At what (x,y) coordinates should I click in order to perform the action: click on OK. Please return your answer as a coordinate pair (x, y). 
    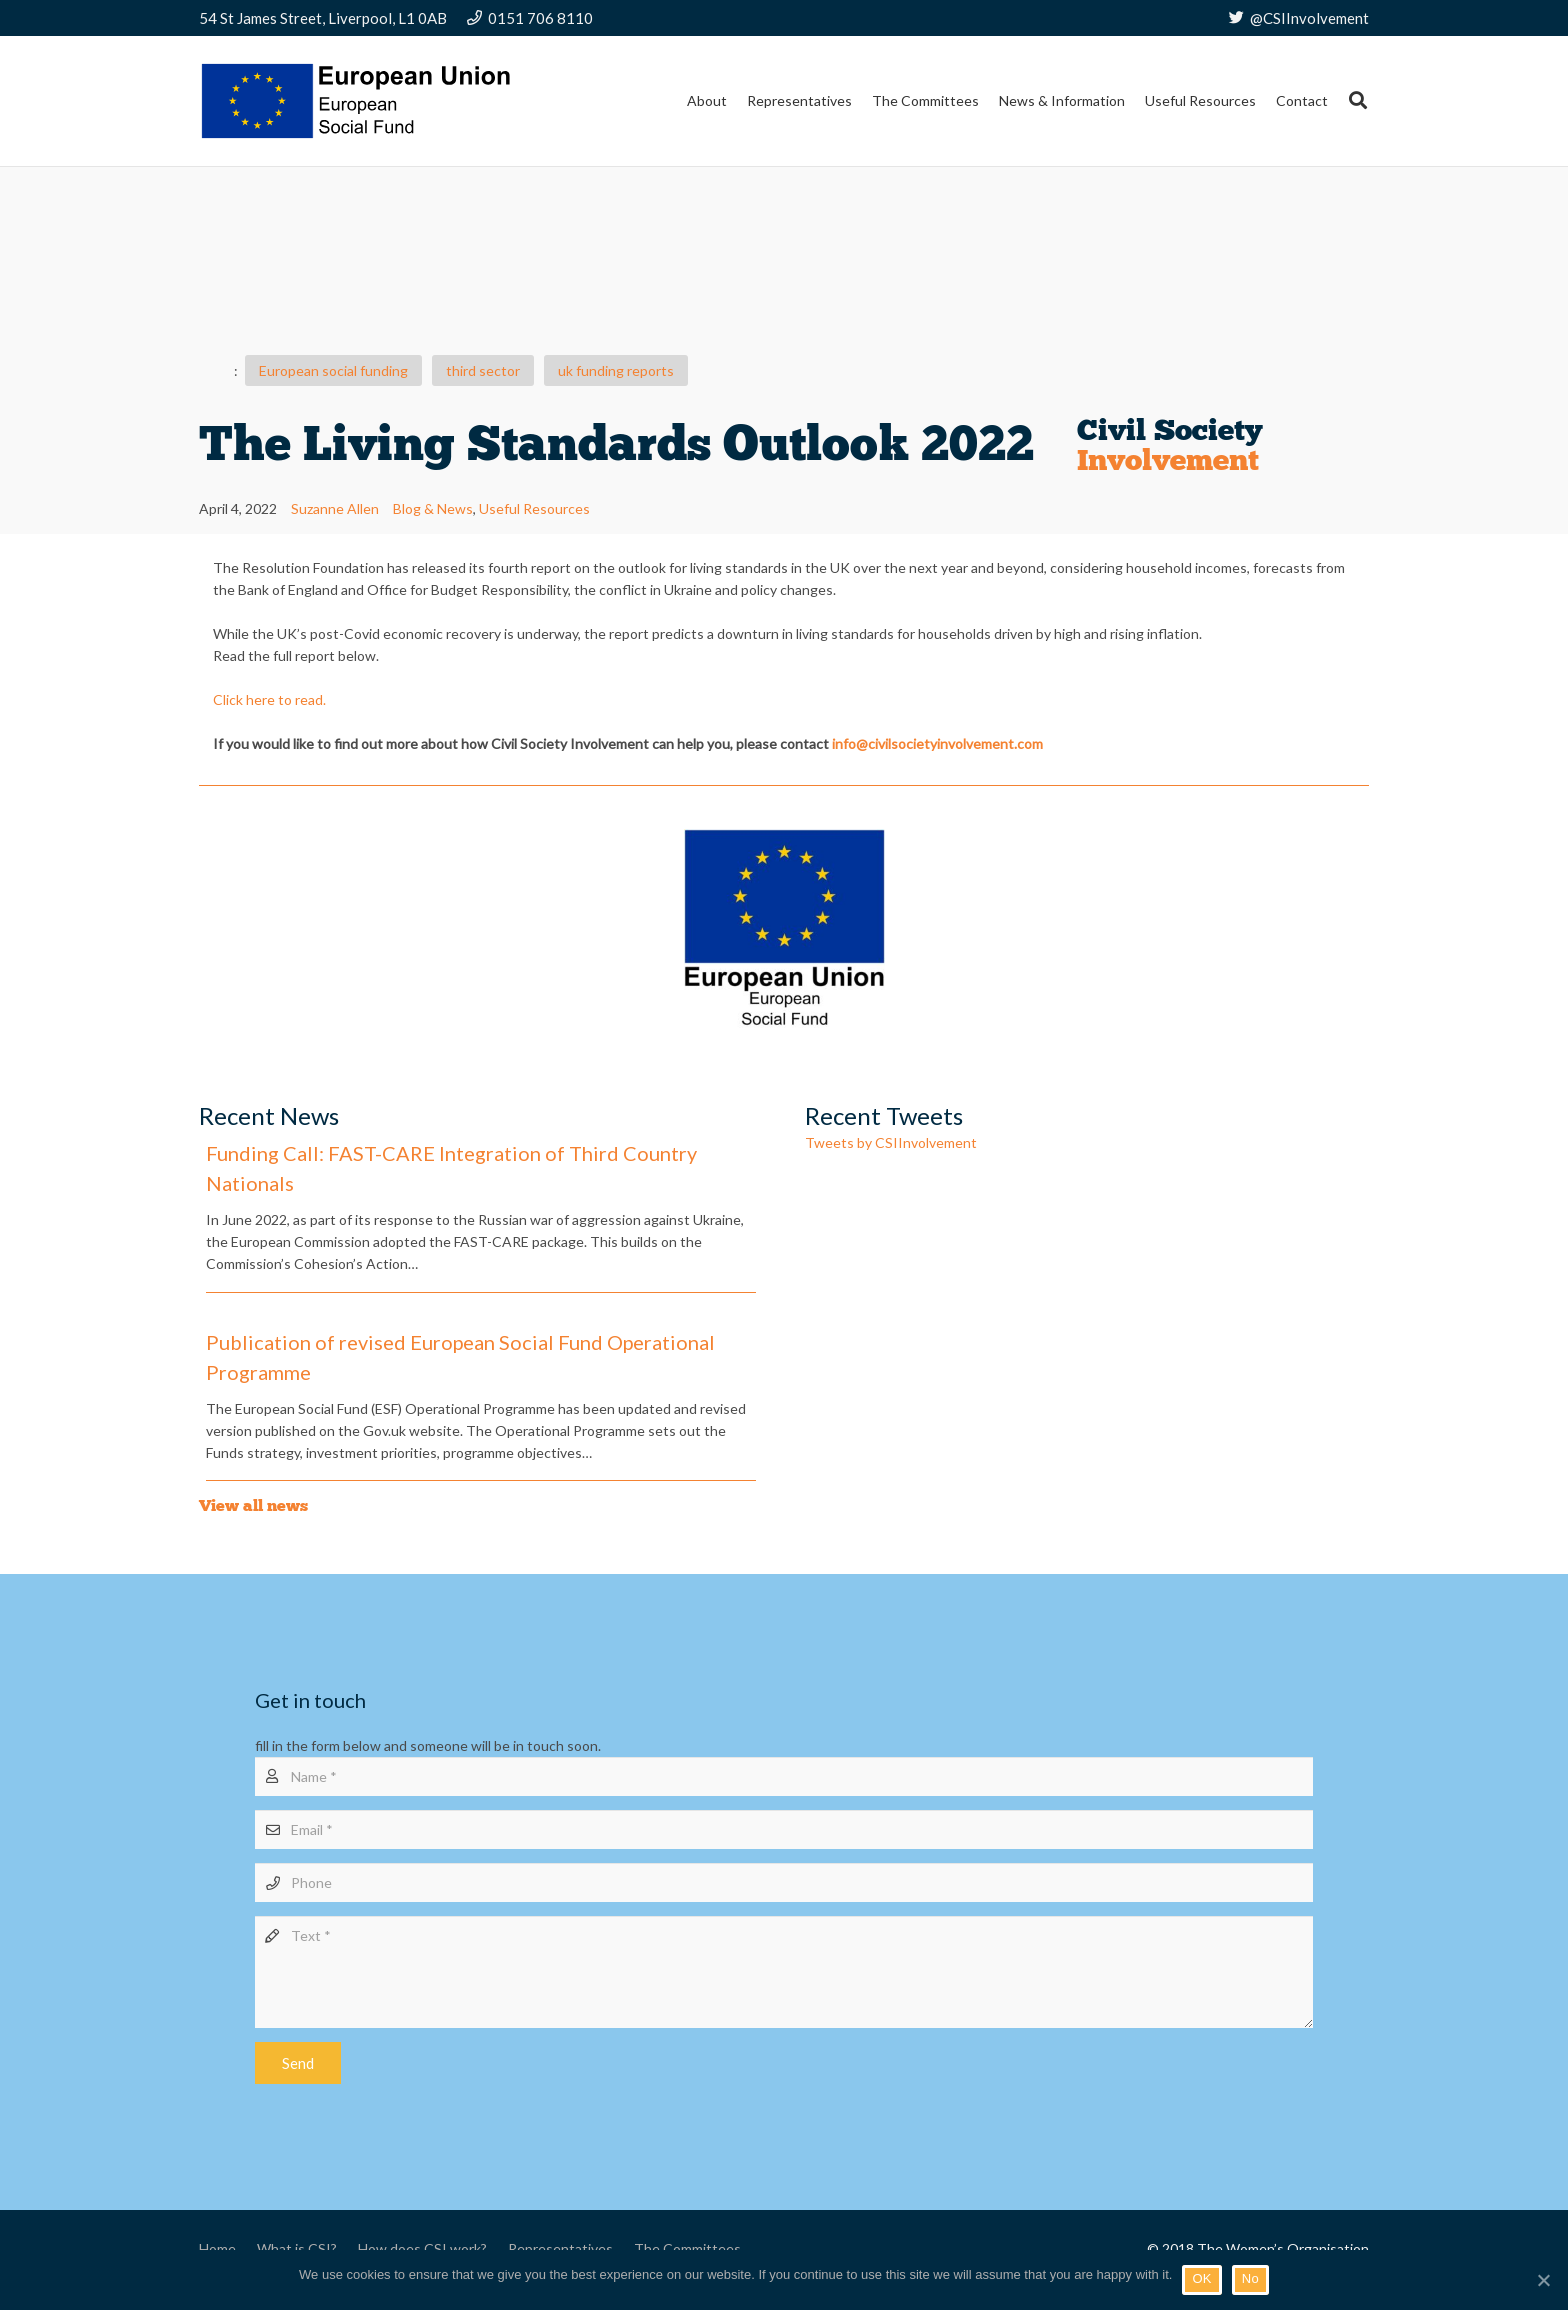
    Looking at the image, I should click on (1201, 2278).